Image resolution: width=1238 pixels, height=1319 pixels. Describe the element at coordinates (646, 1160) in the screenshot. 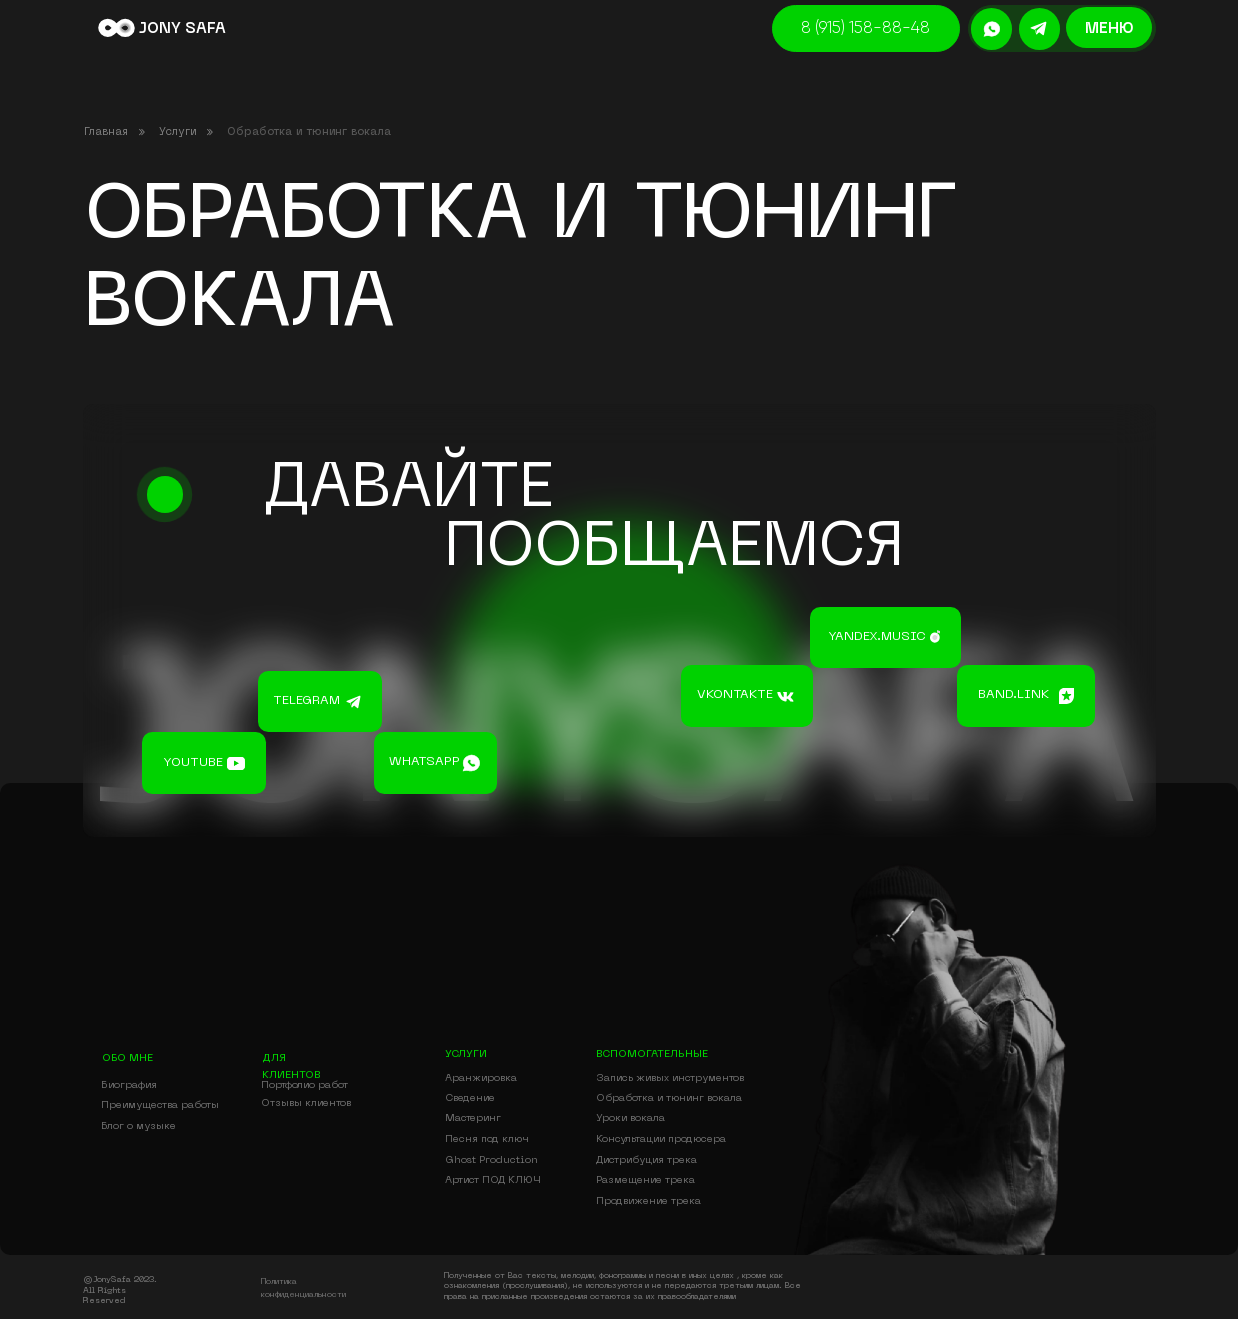

I see `Дистрибуция трека` at that location.